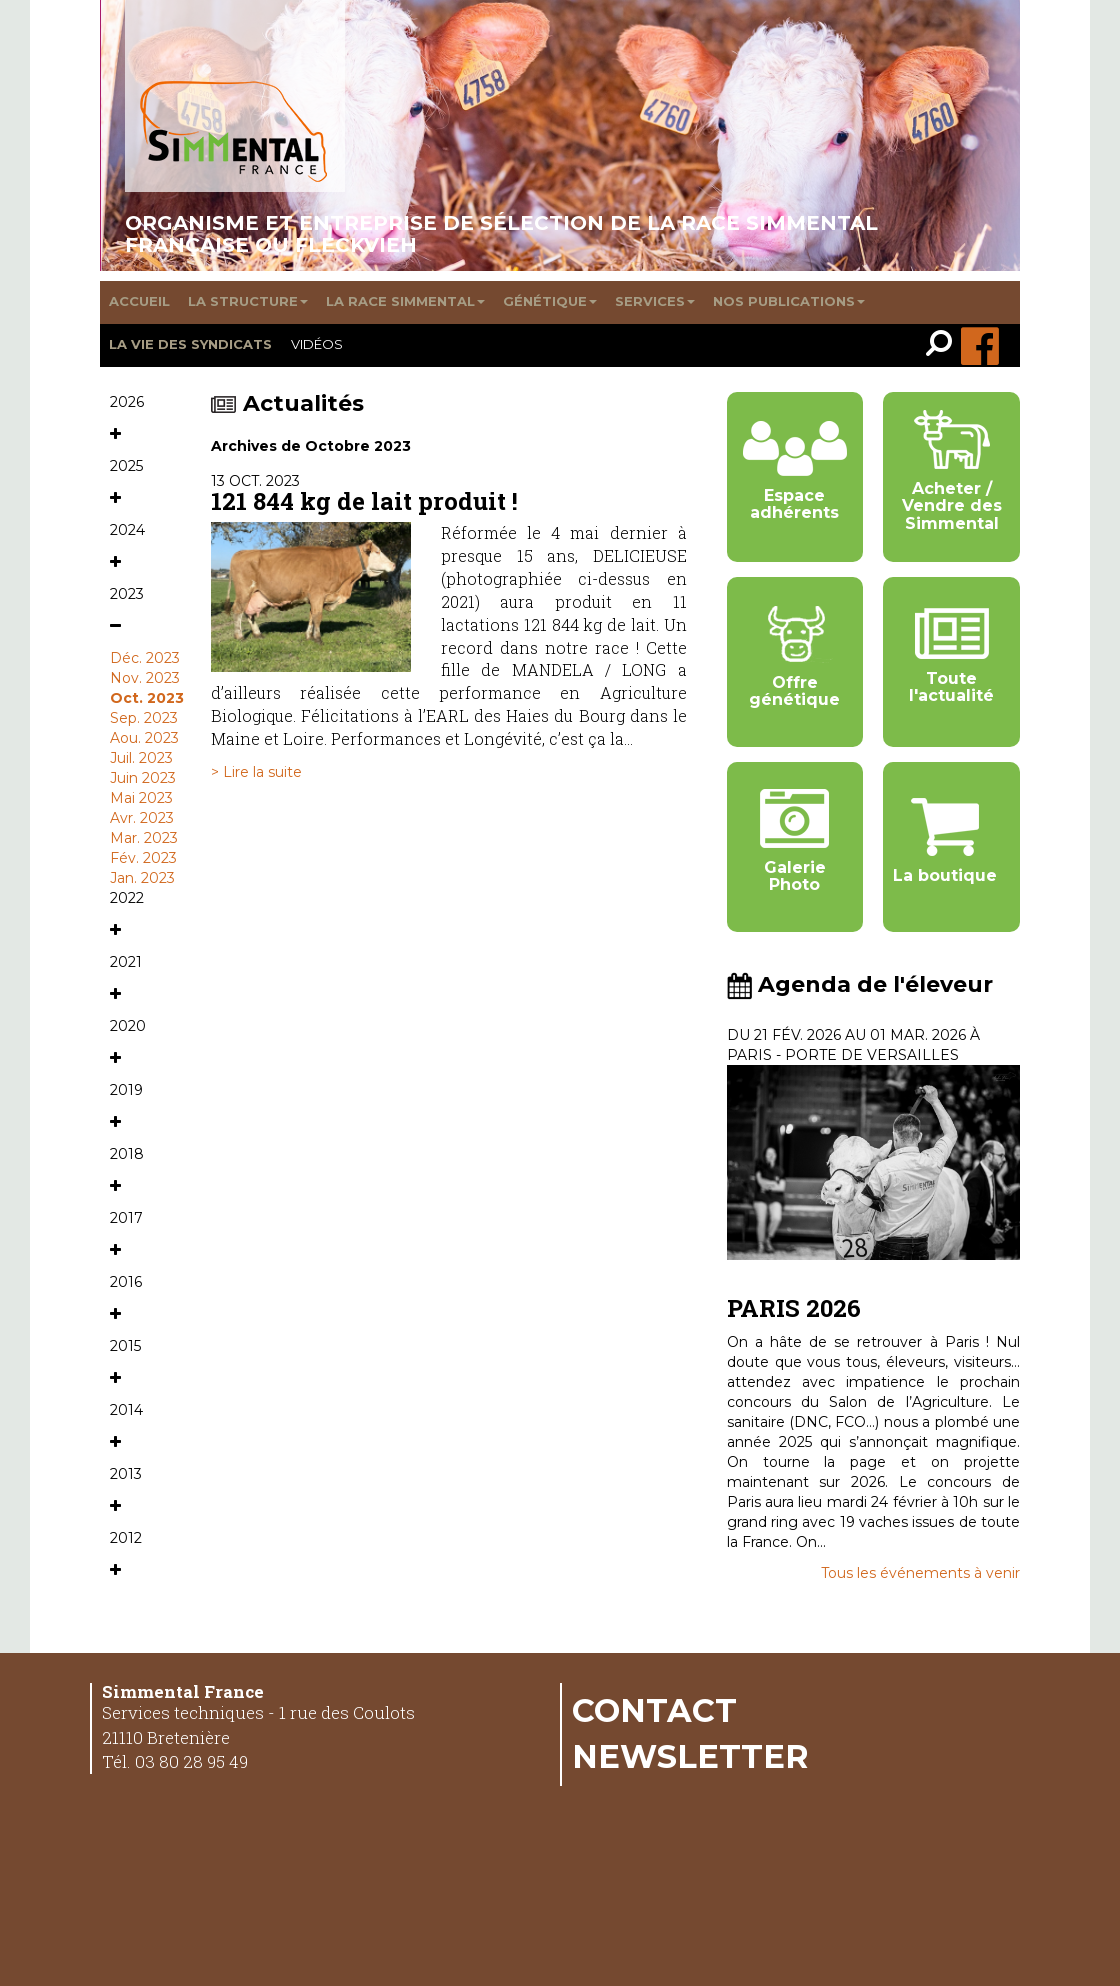 The width and height of the screenshot is (1120, 1986). Describe the element at coordinates (364, 501) in the screenshot. I see `121 844 kg de lait produit !` at that location.